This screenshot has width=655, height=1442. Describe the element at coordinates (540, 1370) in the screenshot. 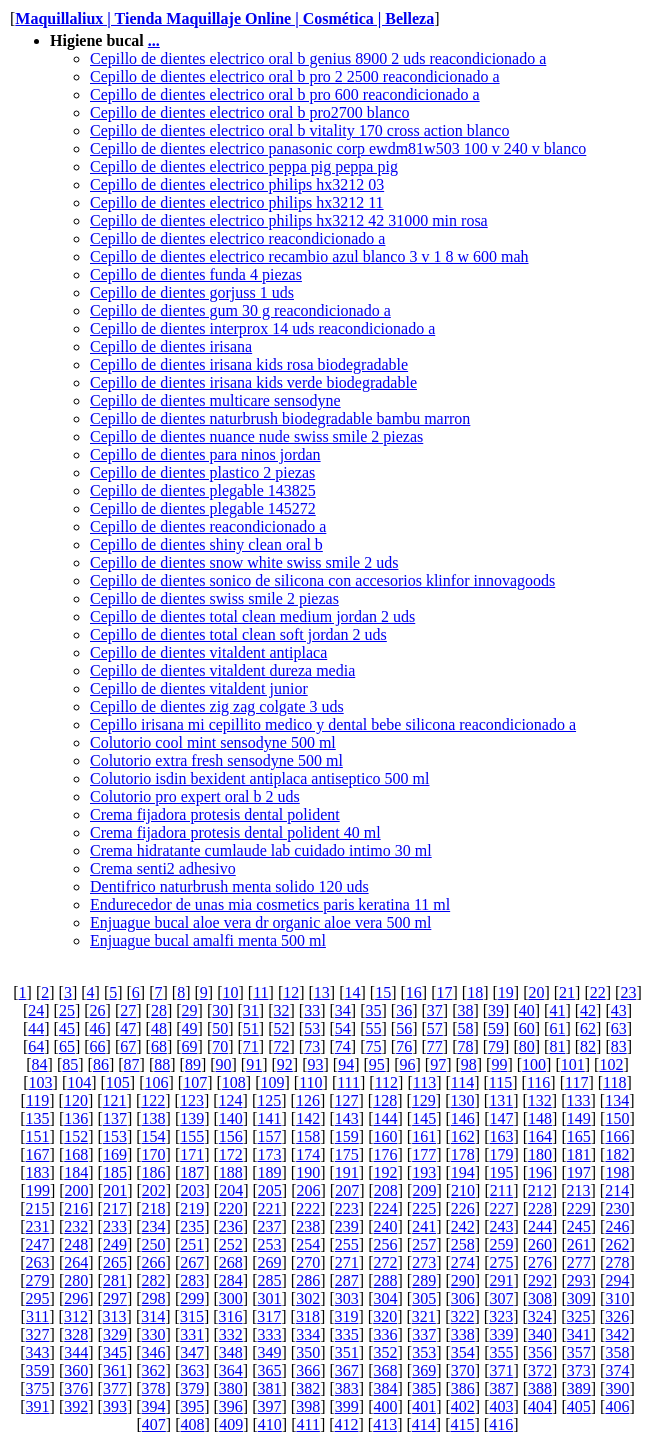

I see `372` at that location.